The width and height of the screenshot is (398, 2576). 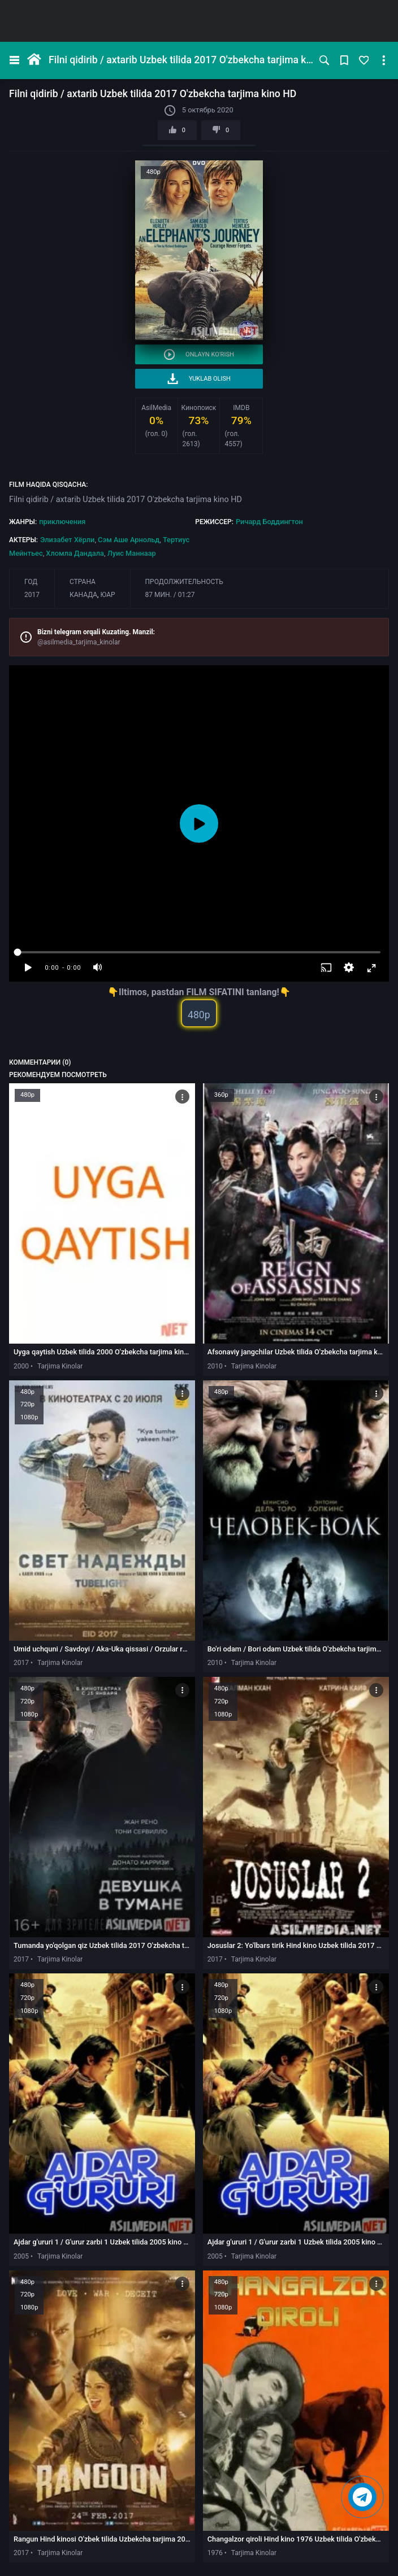 I want to click on 2017, so click(x=32, y=595).